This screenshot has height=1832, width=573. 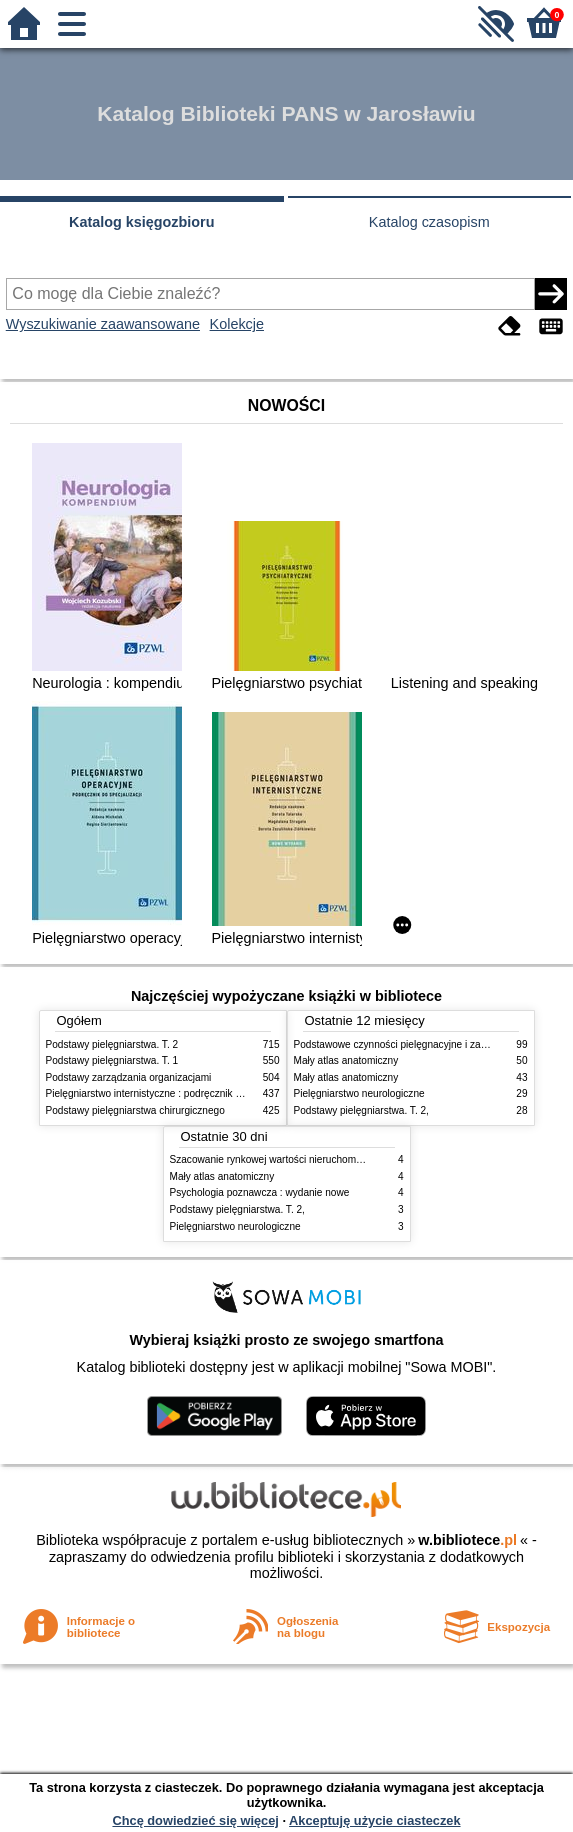 What do you see at coordinates (237, 324) in the screenshot?
I see `Kolekcje` at bounding box center [237, 324].